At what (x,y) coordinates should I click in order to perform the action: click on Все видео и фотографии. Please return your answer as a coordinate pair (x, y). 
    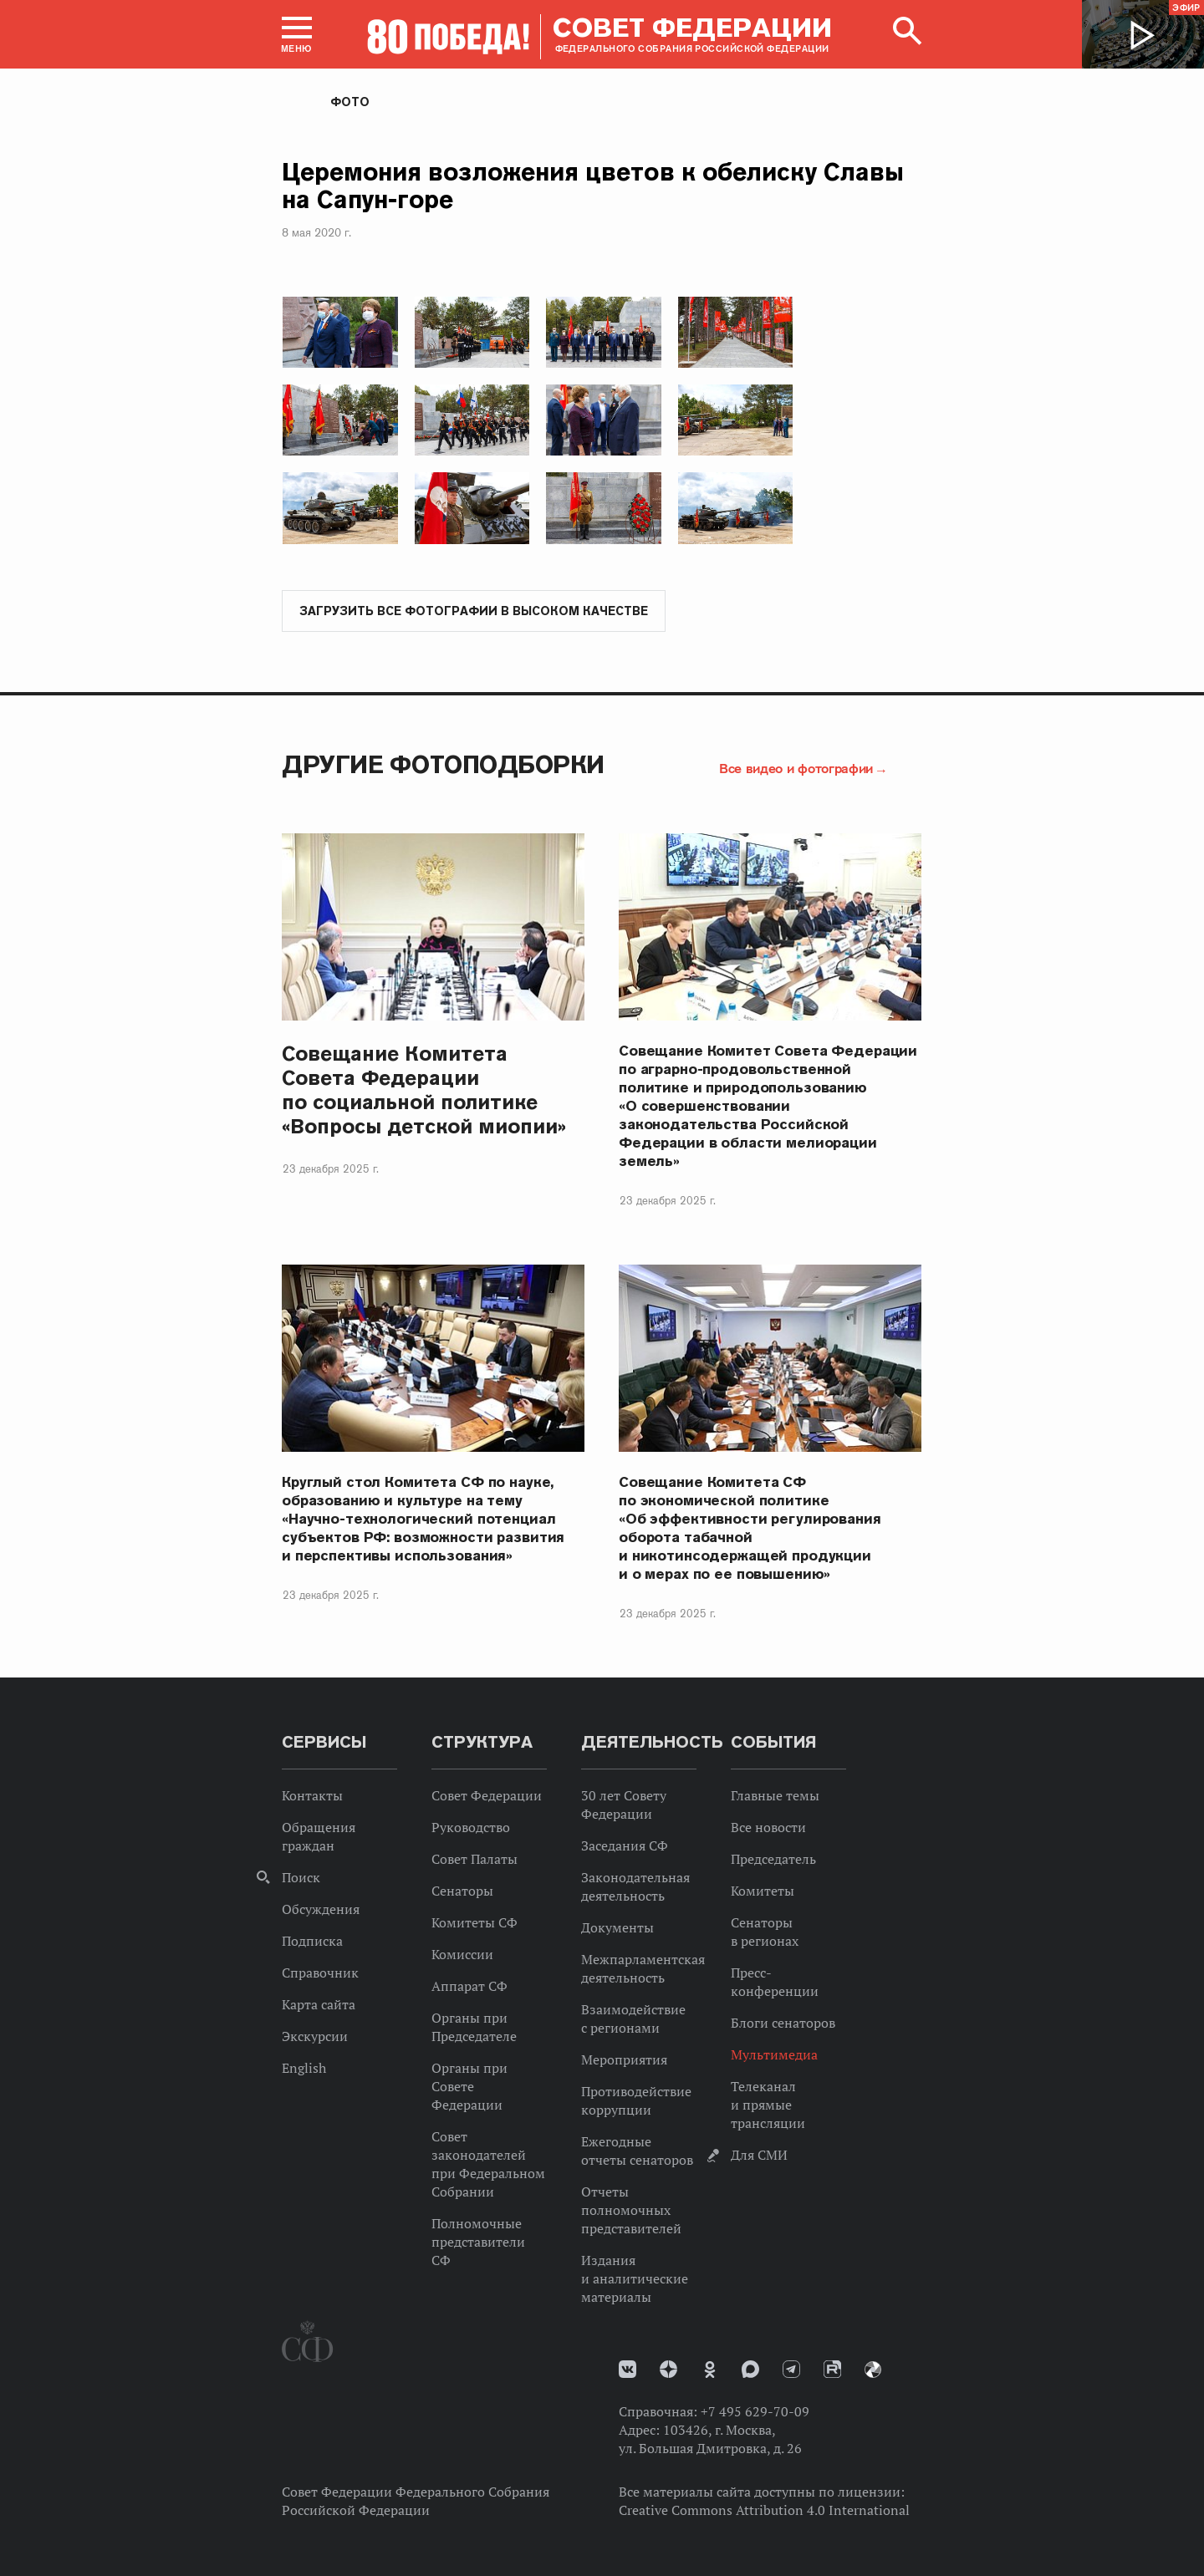
    Looking at the image, I should click on (796, 768).